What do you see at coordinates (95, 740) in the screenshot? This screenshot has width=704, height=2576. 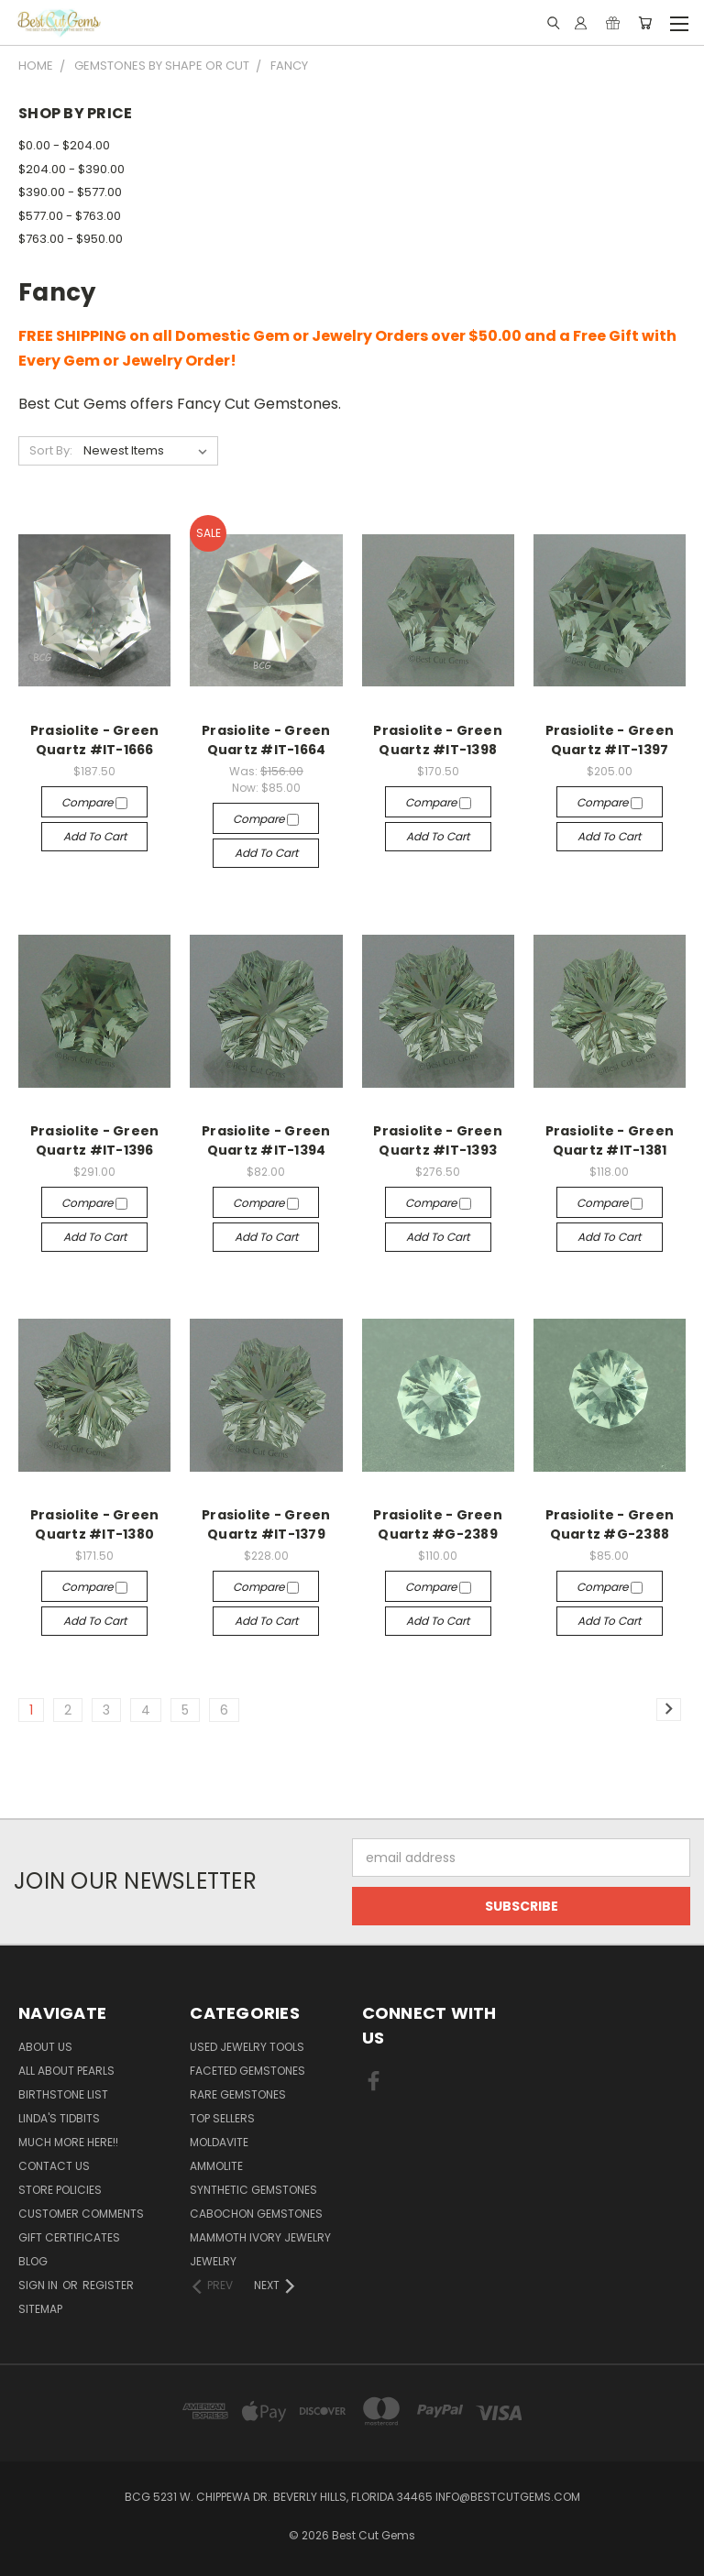 I see `Prasiolite - Green Quartz #IT-1666` at bounding box center [95, 740].